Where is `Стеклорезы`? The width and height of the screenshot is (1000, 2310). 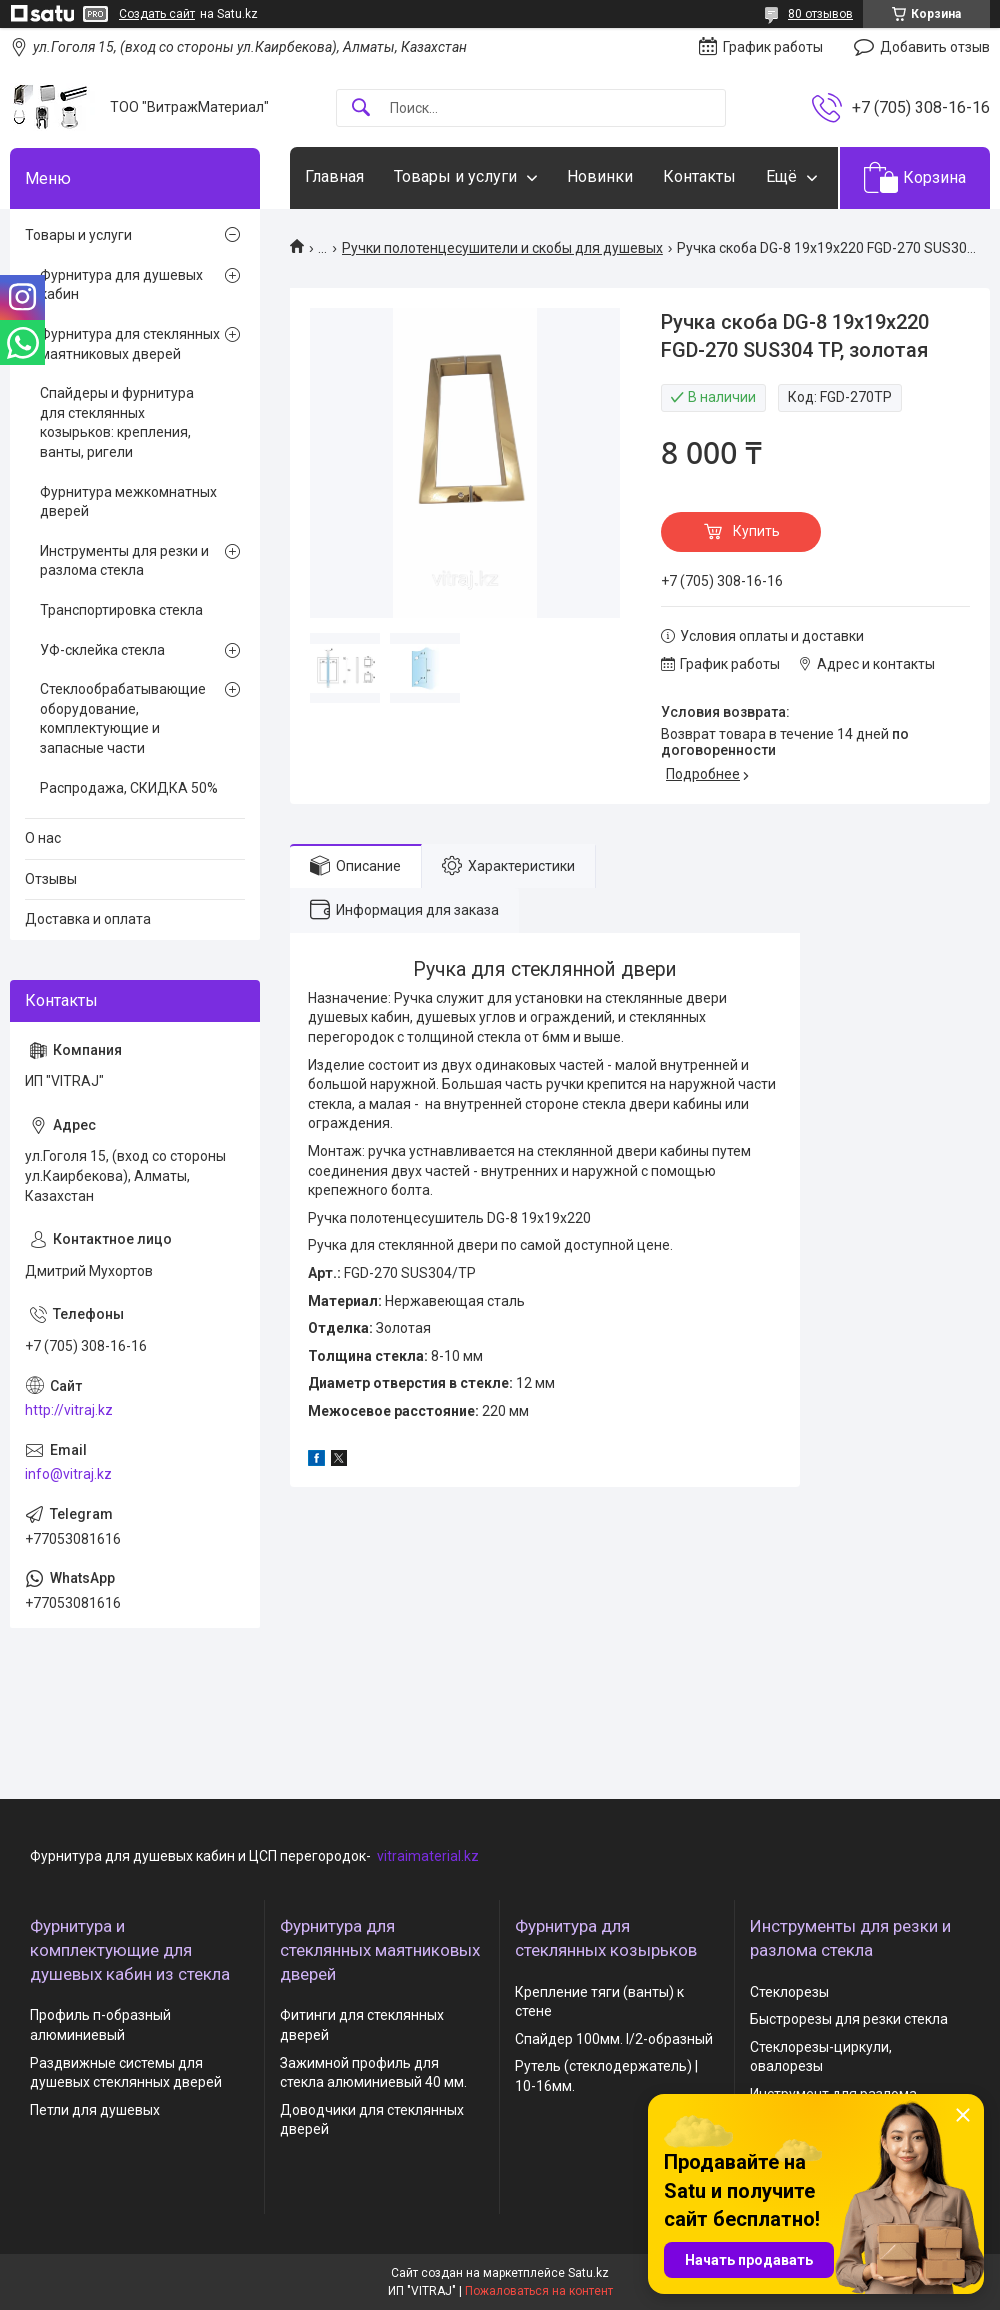
Стеклорезы is located at coordinates (789, 1992).